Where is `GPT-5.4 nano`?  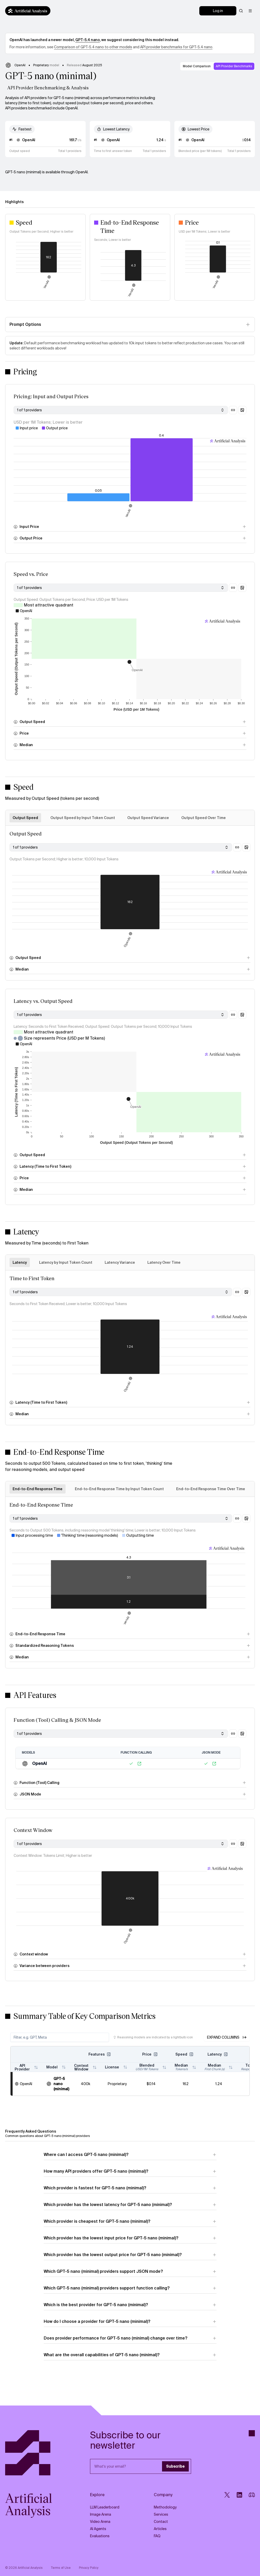 GPT-5.4 nano is located at coordinates (87, 39).